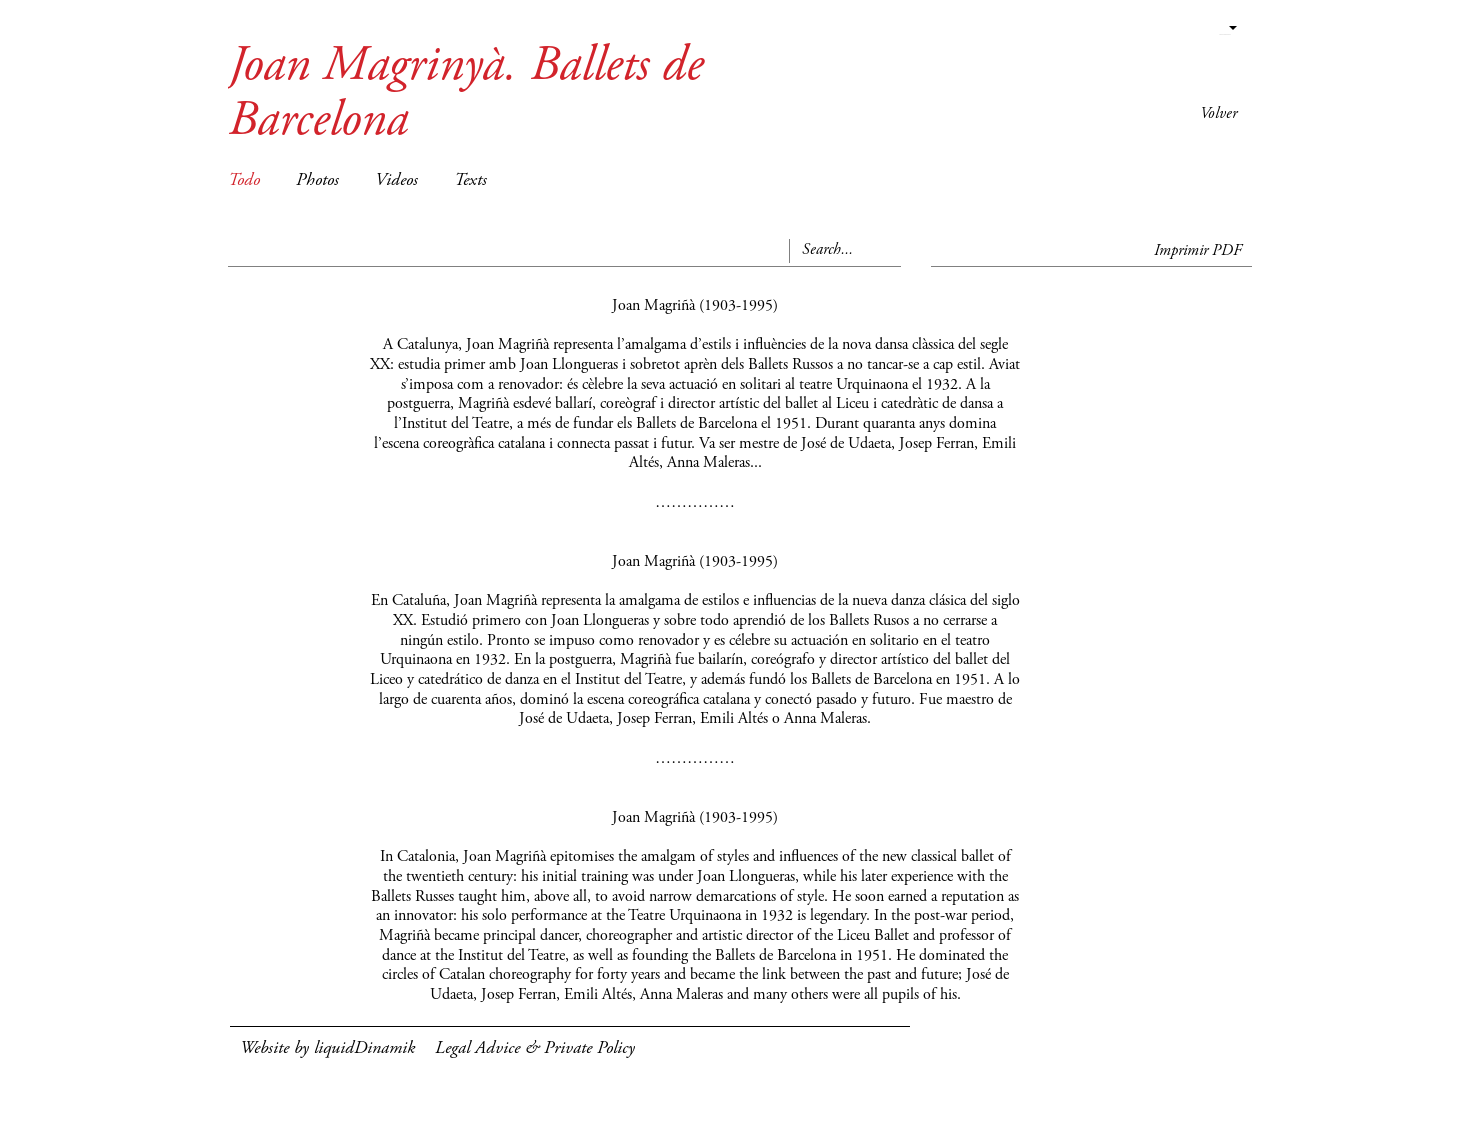 The width and height of the screenshot is (1480, 1140). Describe the element at coordinates (317, 181) in the screenshot. I see `Photos` at that location.